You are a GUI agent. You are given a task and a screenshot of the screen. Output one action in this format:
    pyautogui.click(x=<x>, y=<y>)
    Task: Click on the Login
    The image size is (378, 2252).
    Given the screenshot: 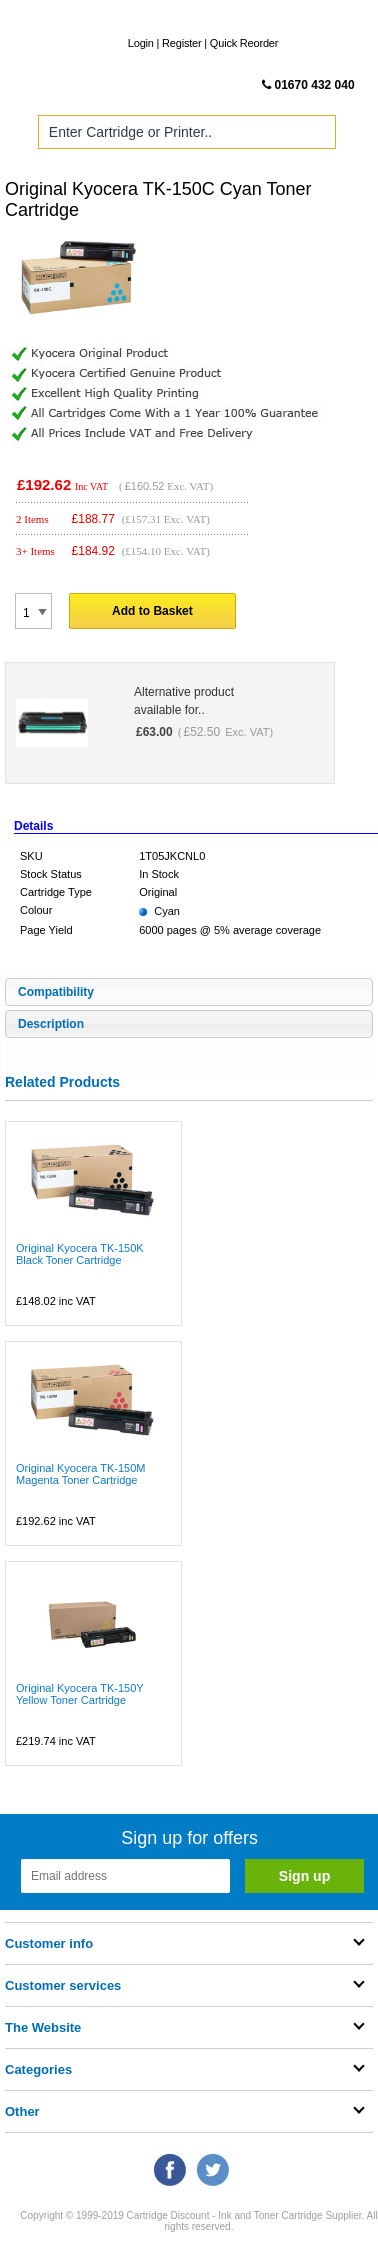 What is the action you would take?
    pyautogui.click(x=141, y=43)
    